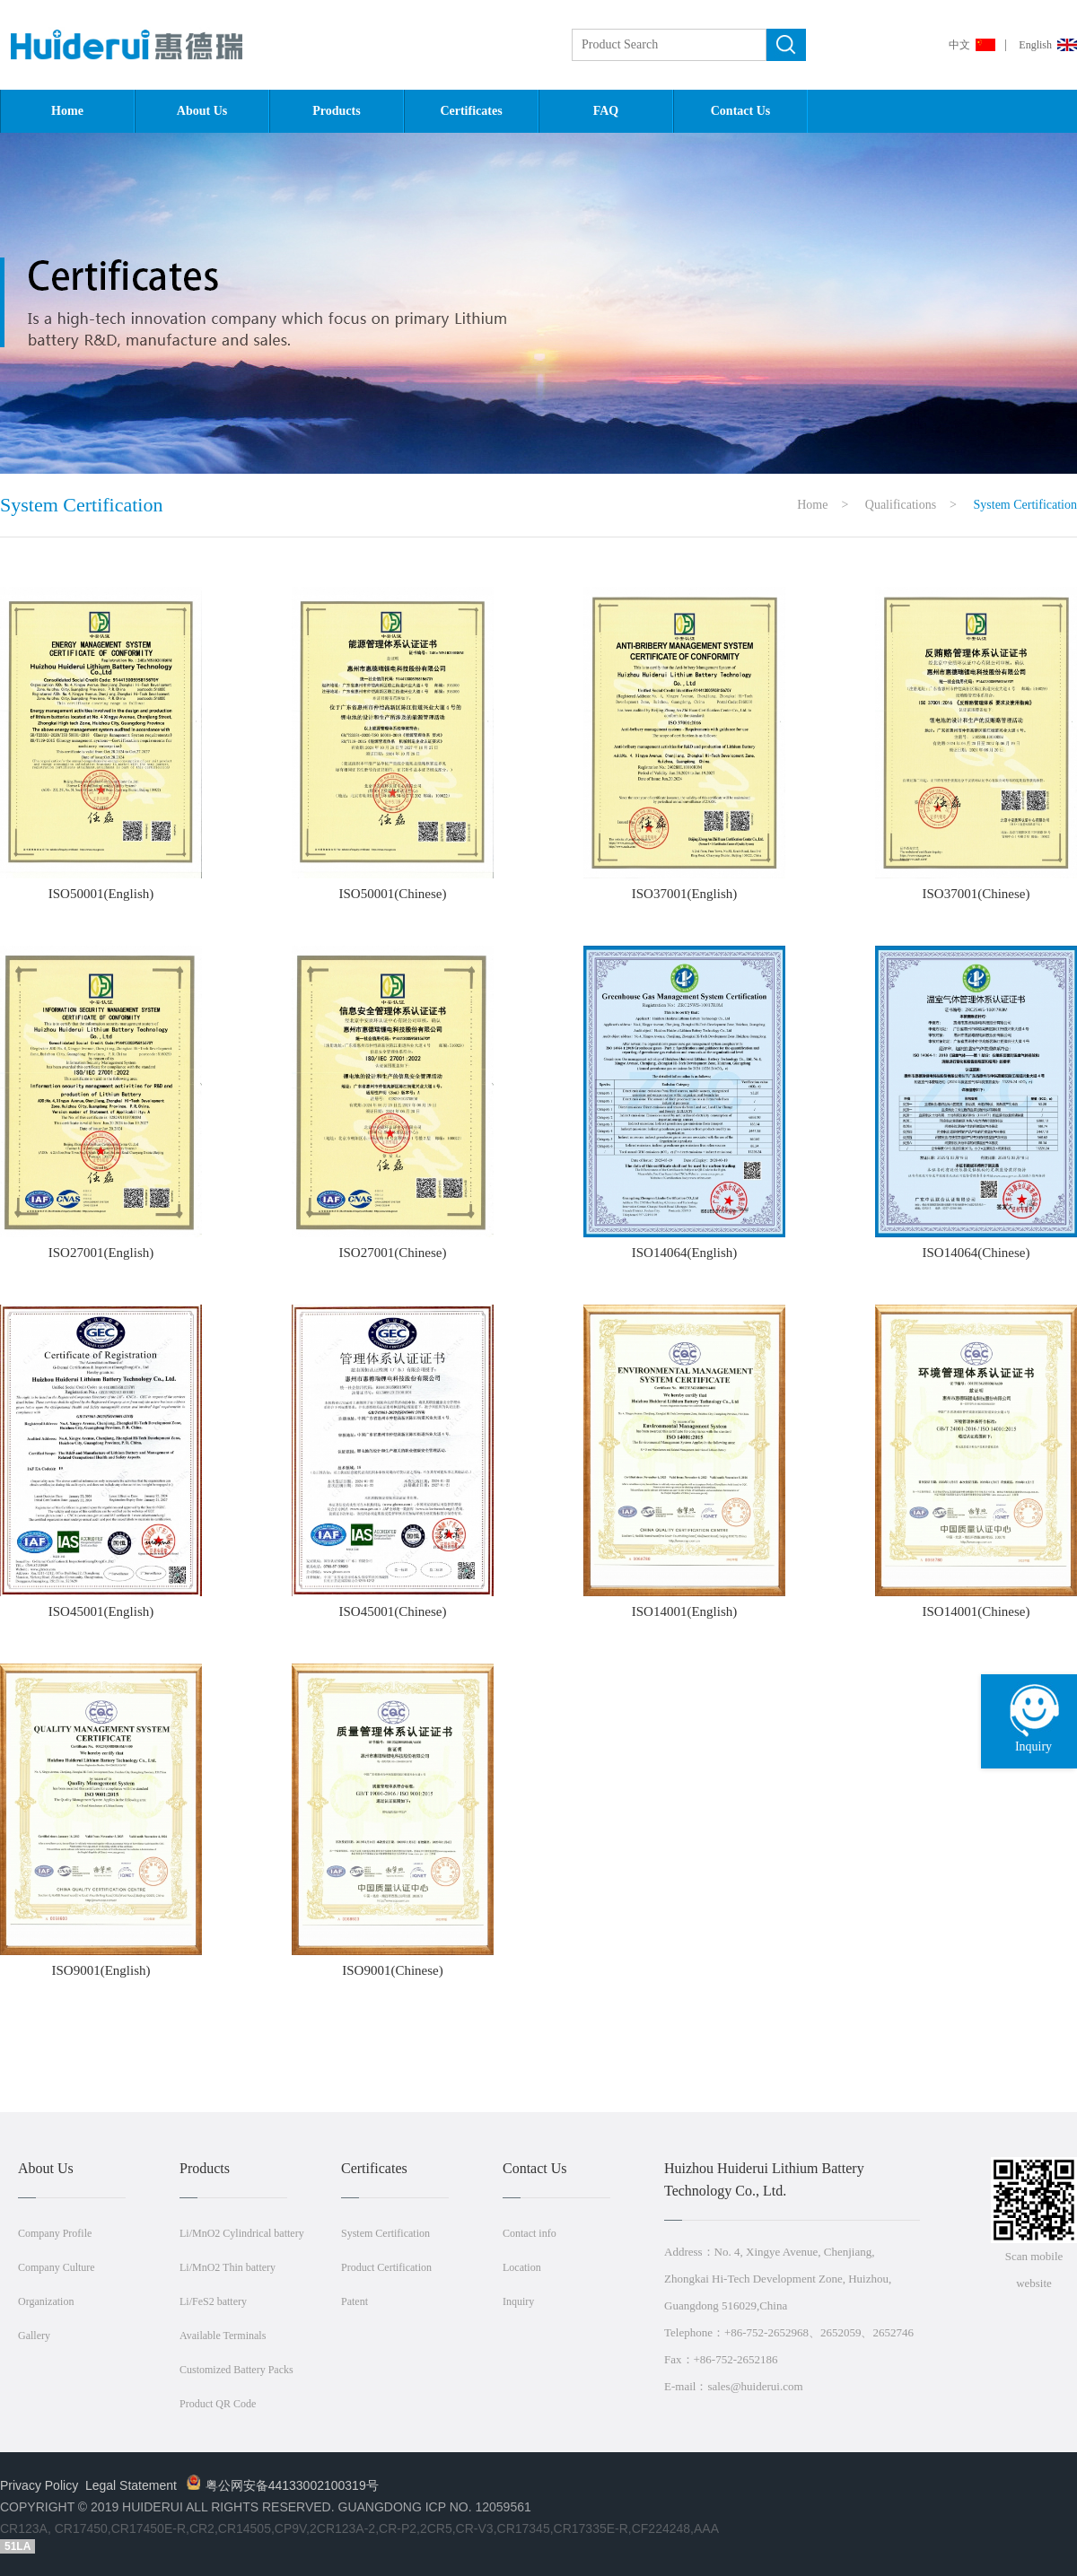 The width and height of the screenshot is (1077, 2576). Describe the element at coordinates (131, 2485) in the screenshot. I see `Legal Statement` at that location.